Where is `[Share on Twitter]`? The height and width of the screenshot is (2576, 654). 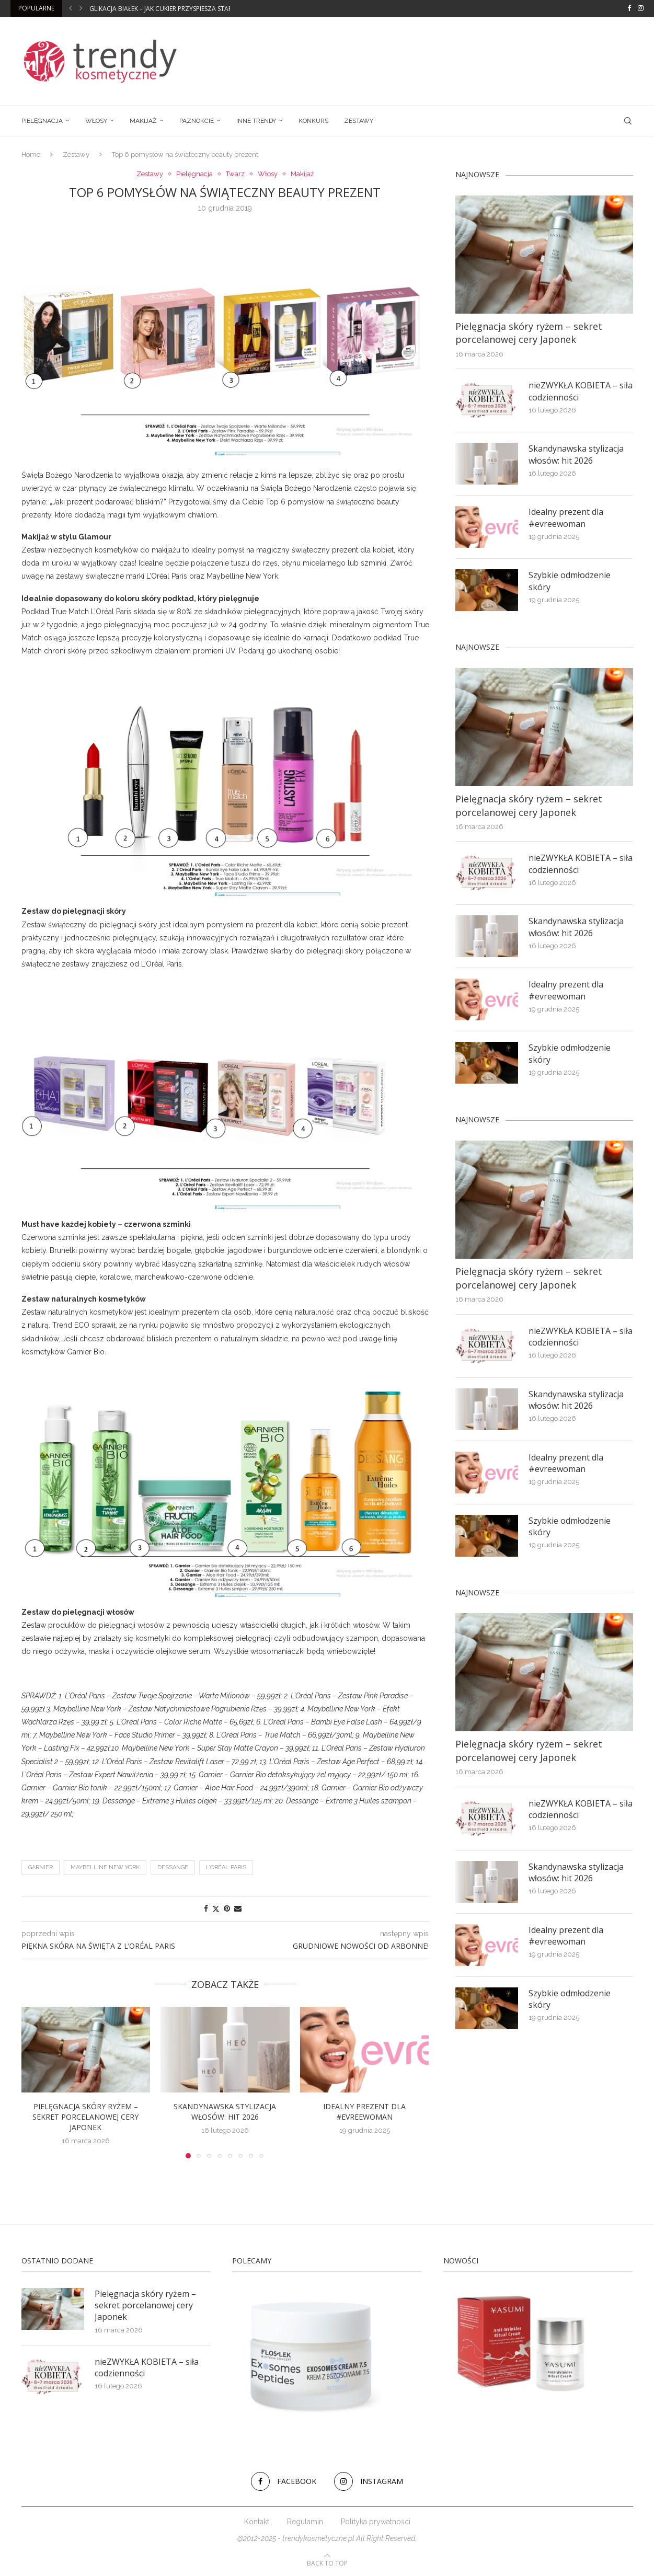 [Share on Twitter] is located at coordinates (216, 1908).